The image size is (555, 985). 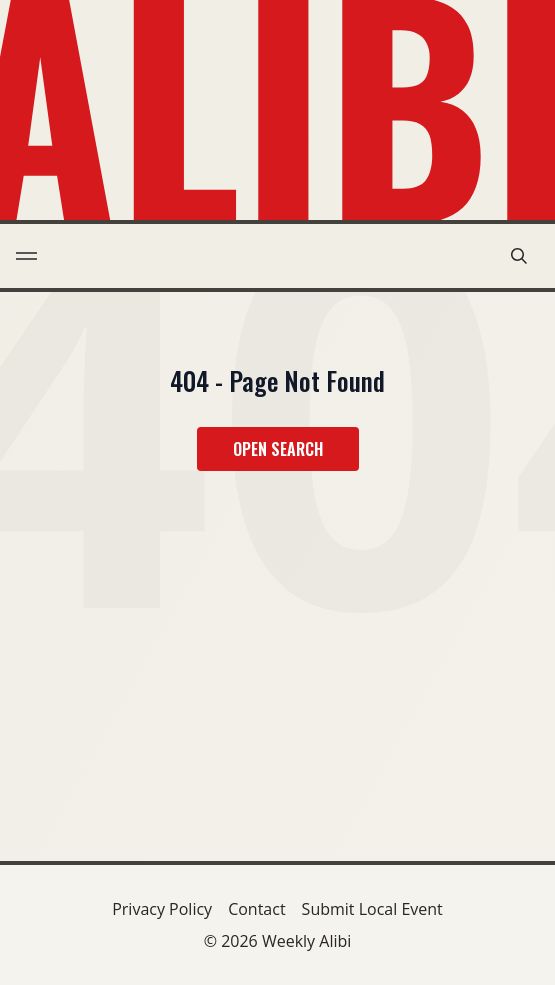 I want to click on Open Search, so click(x=278, y=449).